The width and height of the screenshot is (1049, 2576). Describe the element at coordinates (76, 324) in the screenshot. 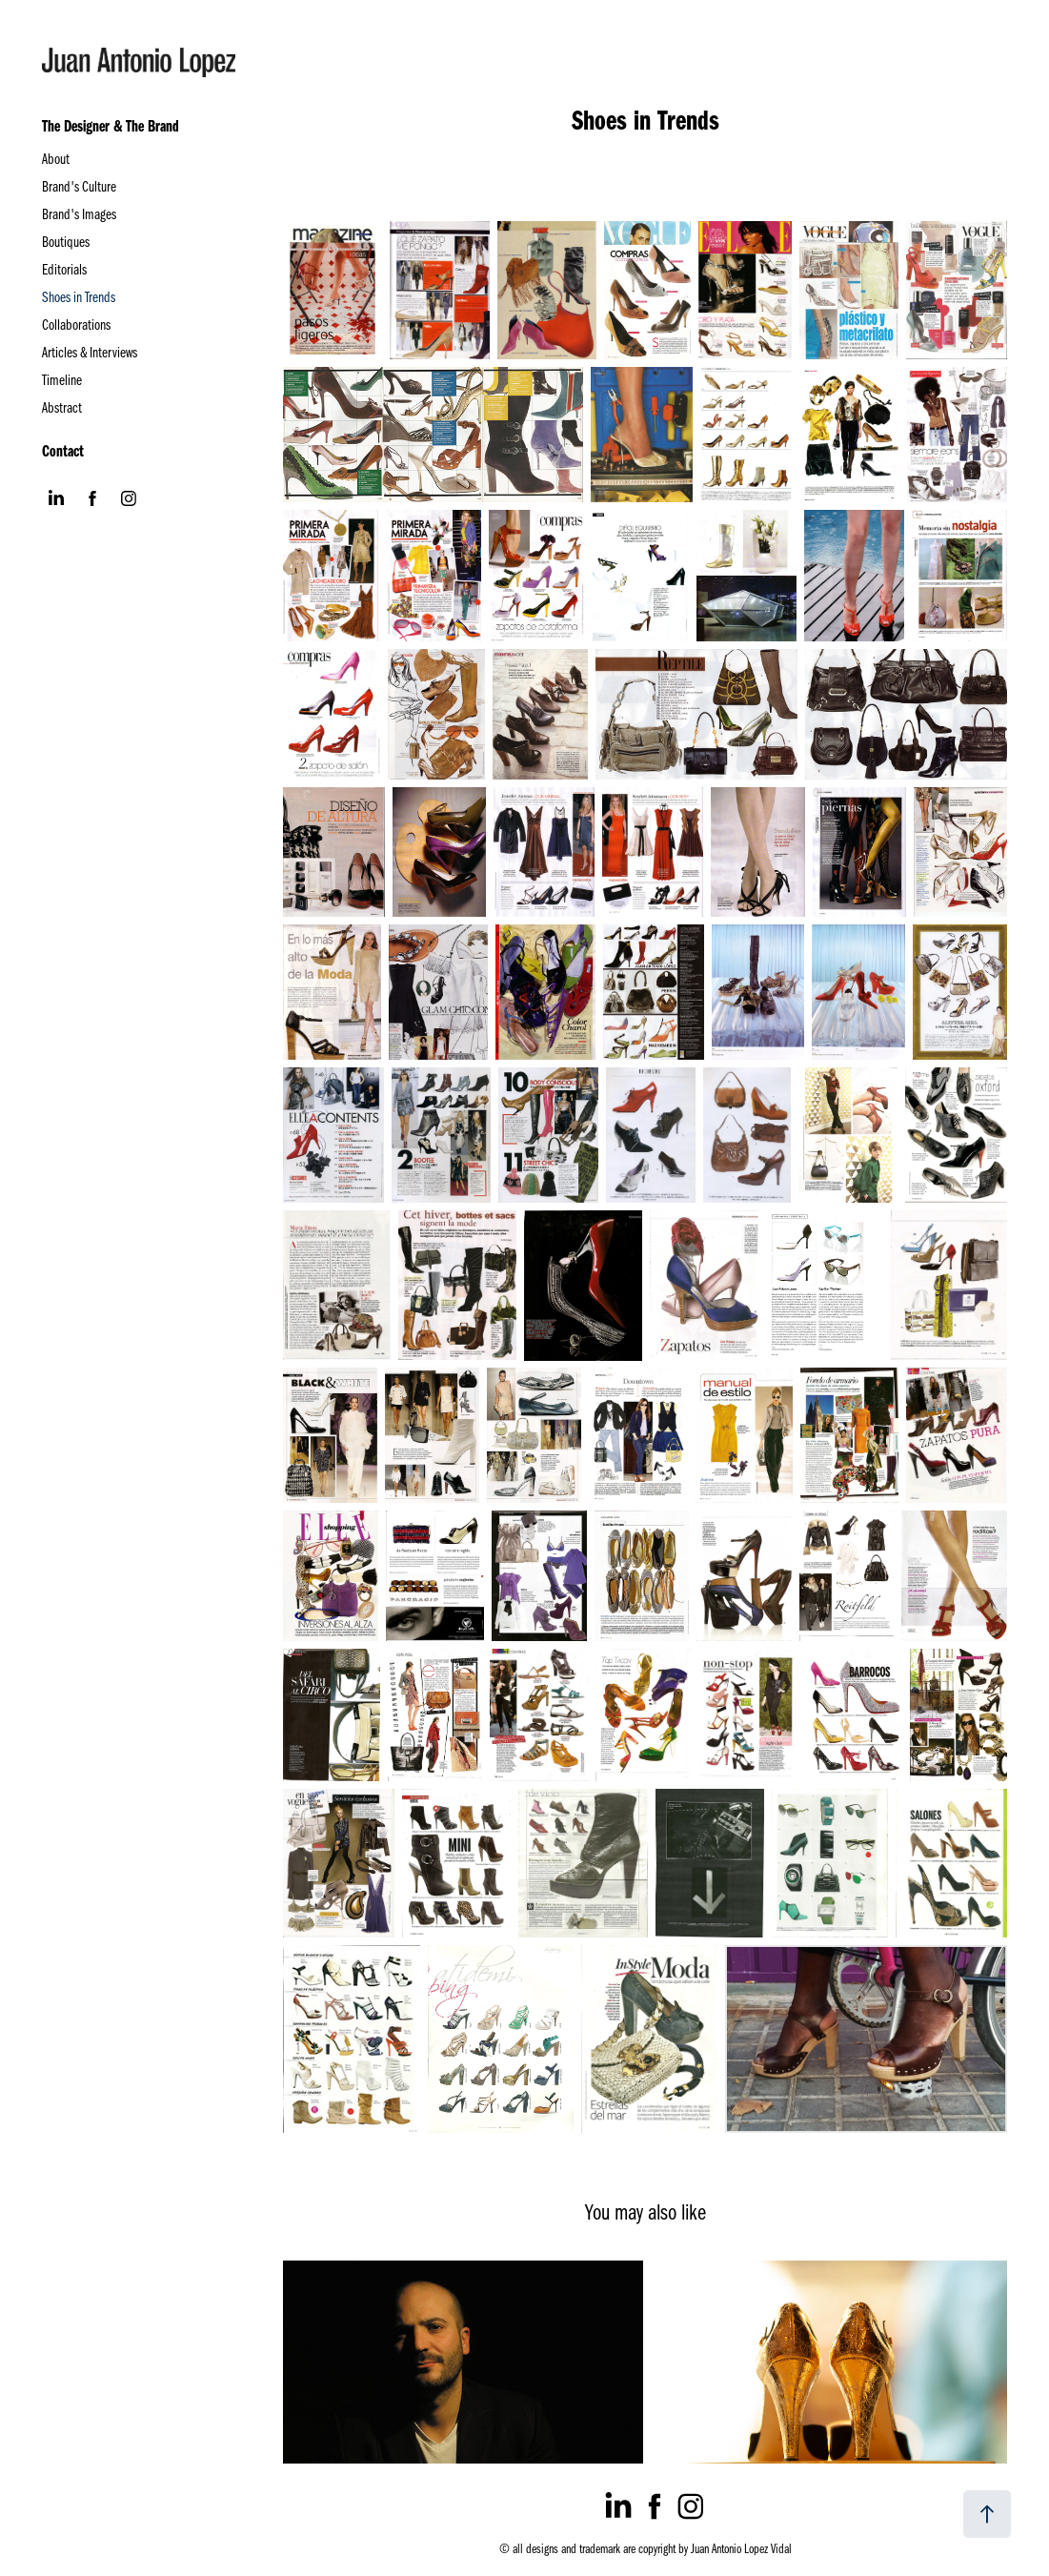

I see `Collaborations` at that location.